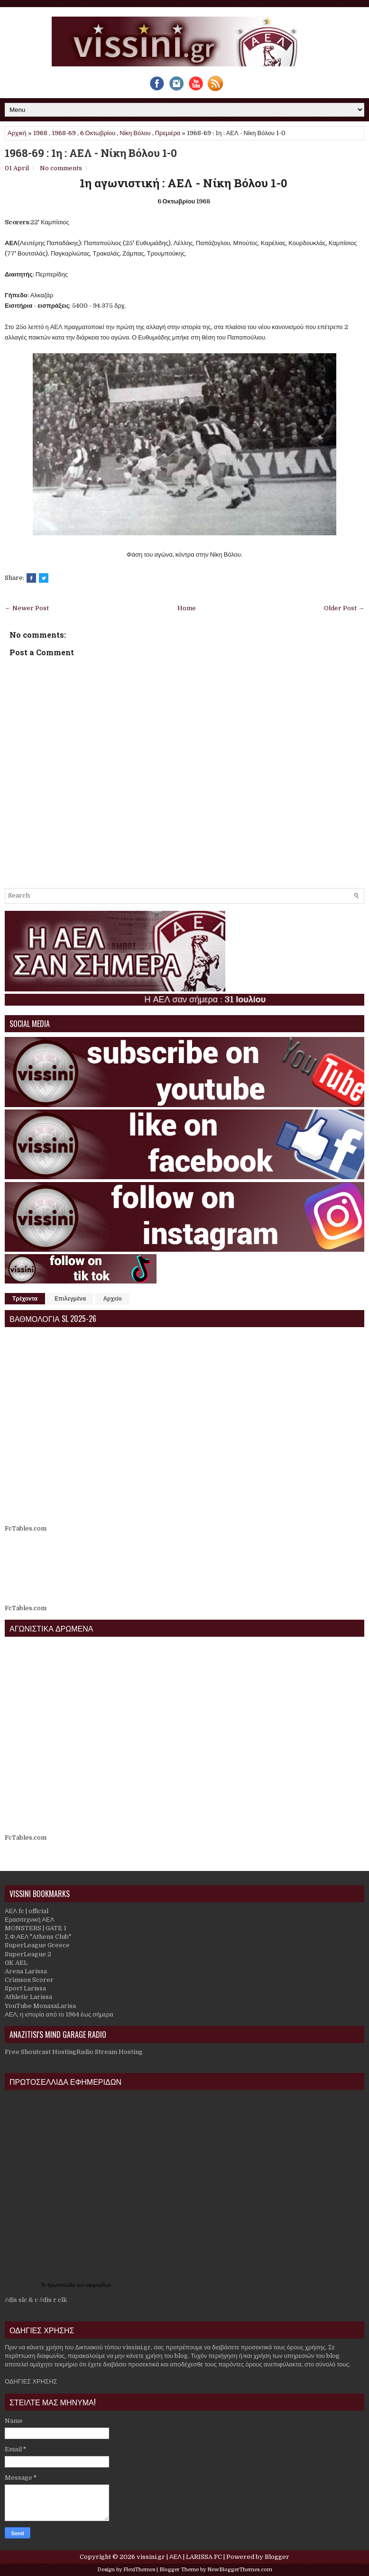  What do you see at coordinates (25, 1528) in the screenshot?
I see `FcTables.com` at bounding box center [25, 1528].